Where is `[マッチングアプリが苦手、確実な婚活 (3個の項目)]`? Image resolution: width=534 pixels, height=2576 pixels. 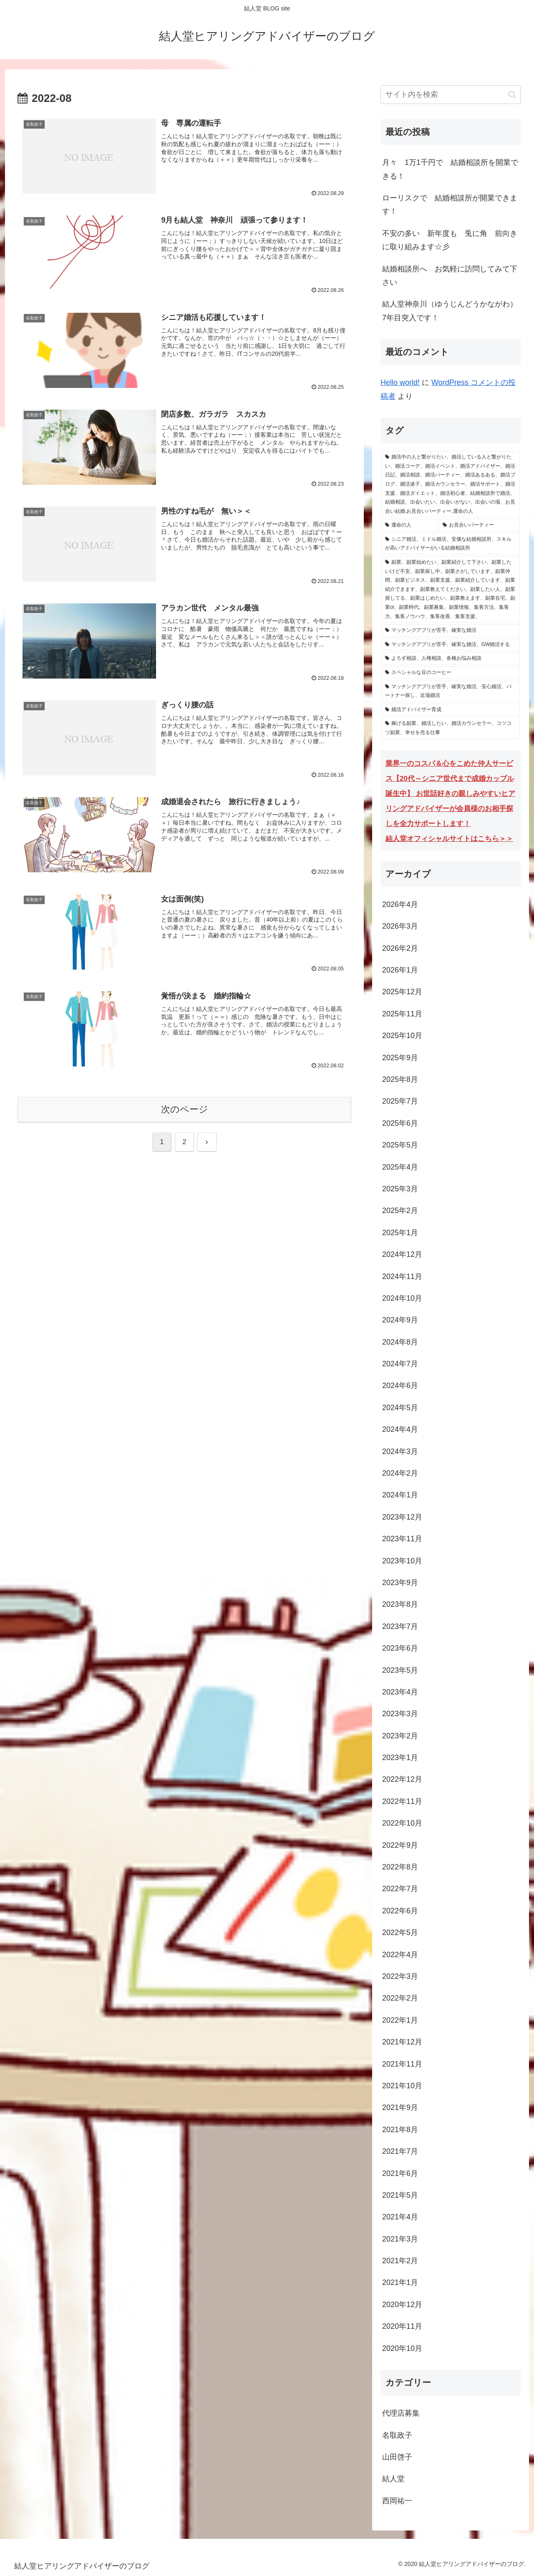 [マッチングアプリが苦手、確実な婚活 (3個の項目)] is located at coordinates (450, 630).